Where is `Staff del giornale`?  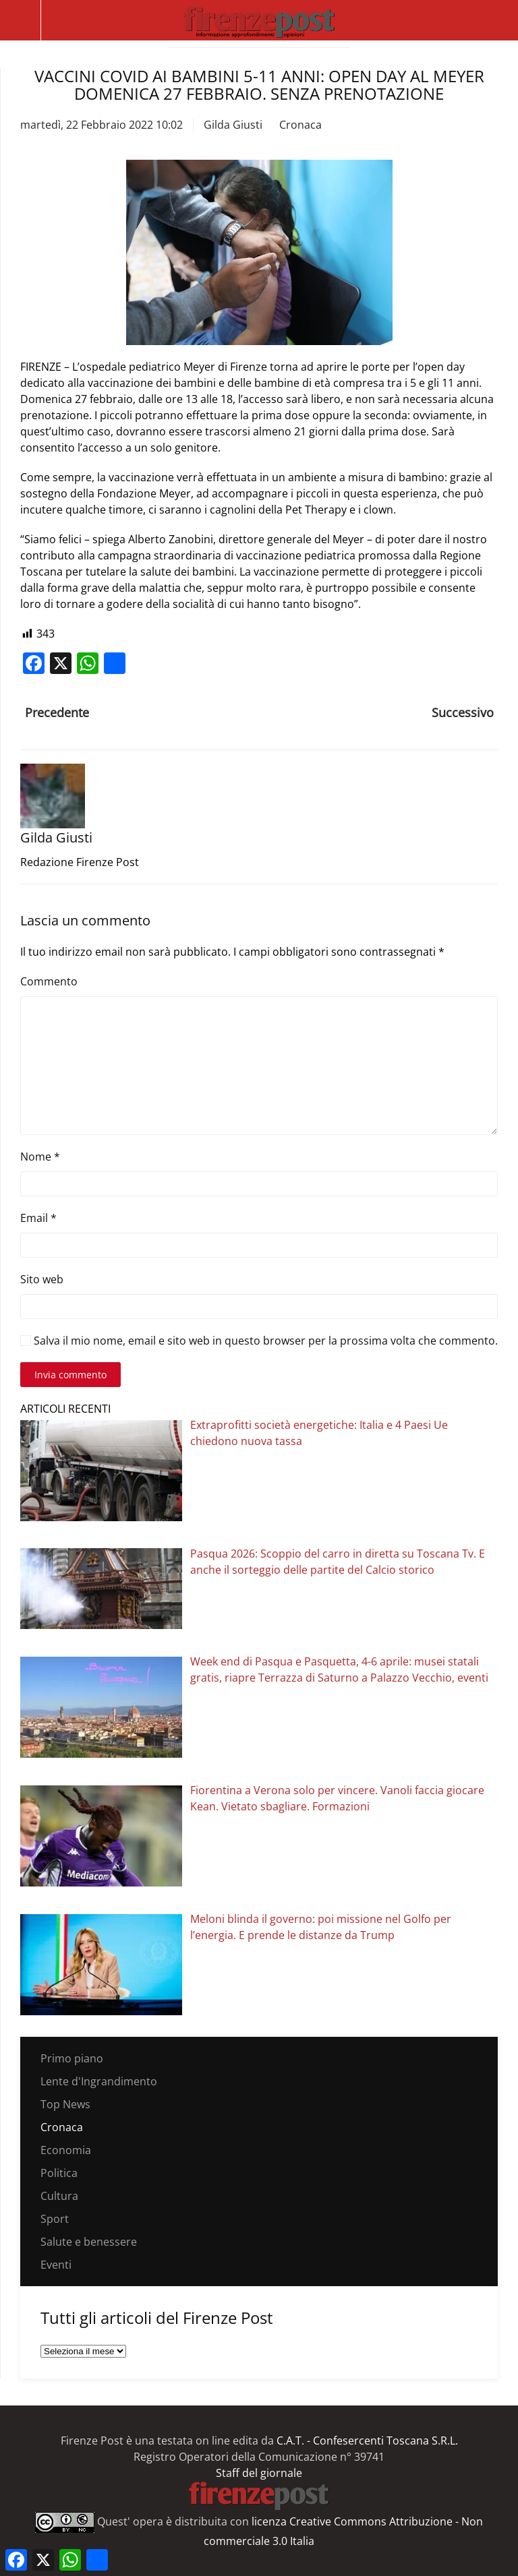 Staff del giornale is located at coordinates (259, 2472).